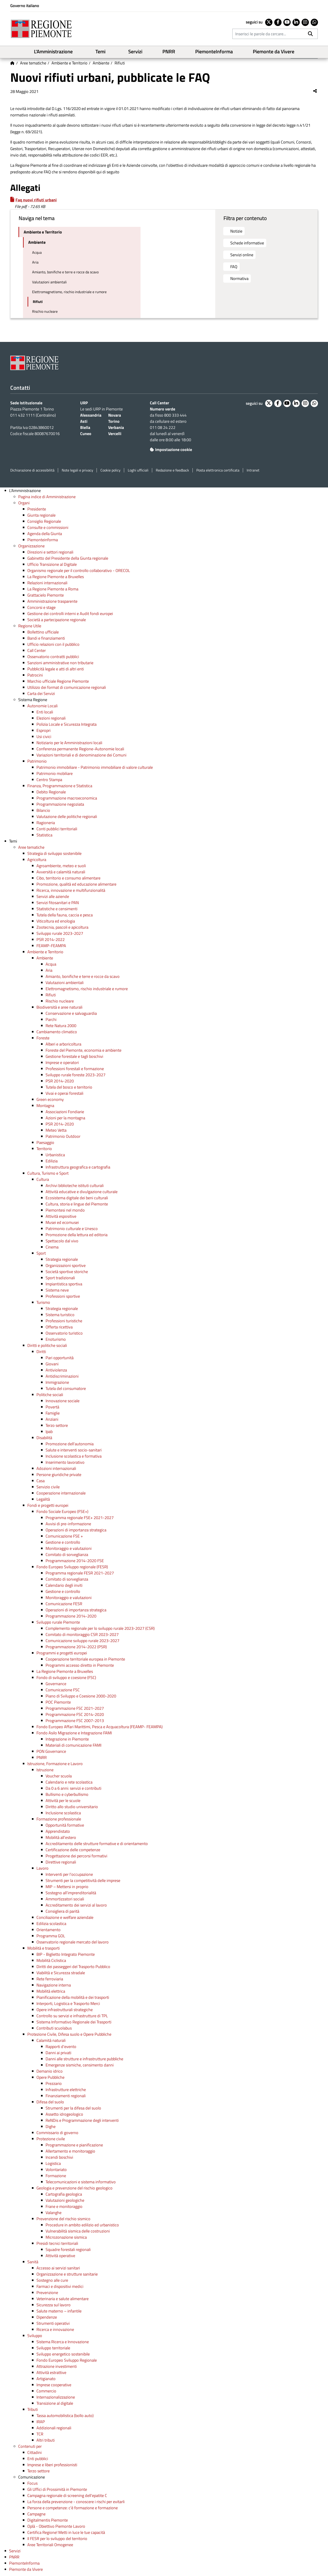  I want to click on Pagina indice di Amministrazione, so click(47, 497).